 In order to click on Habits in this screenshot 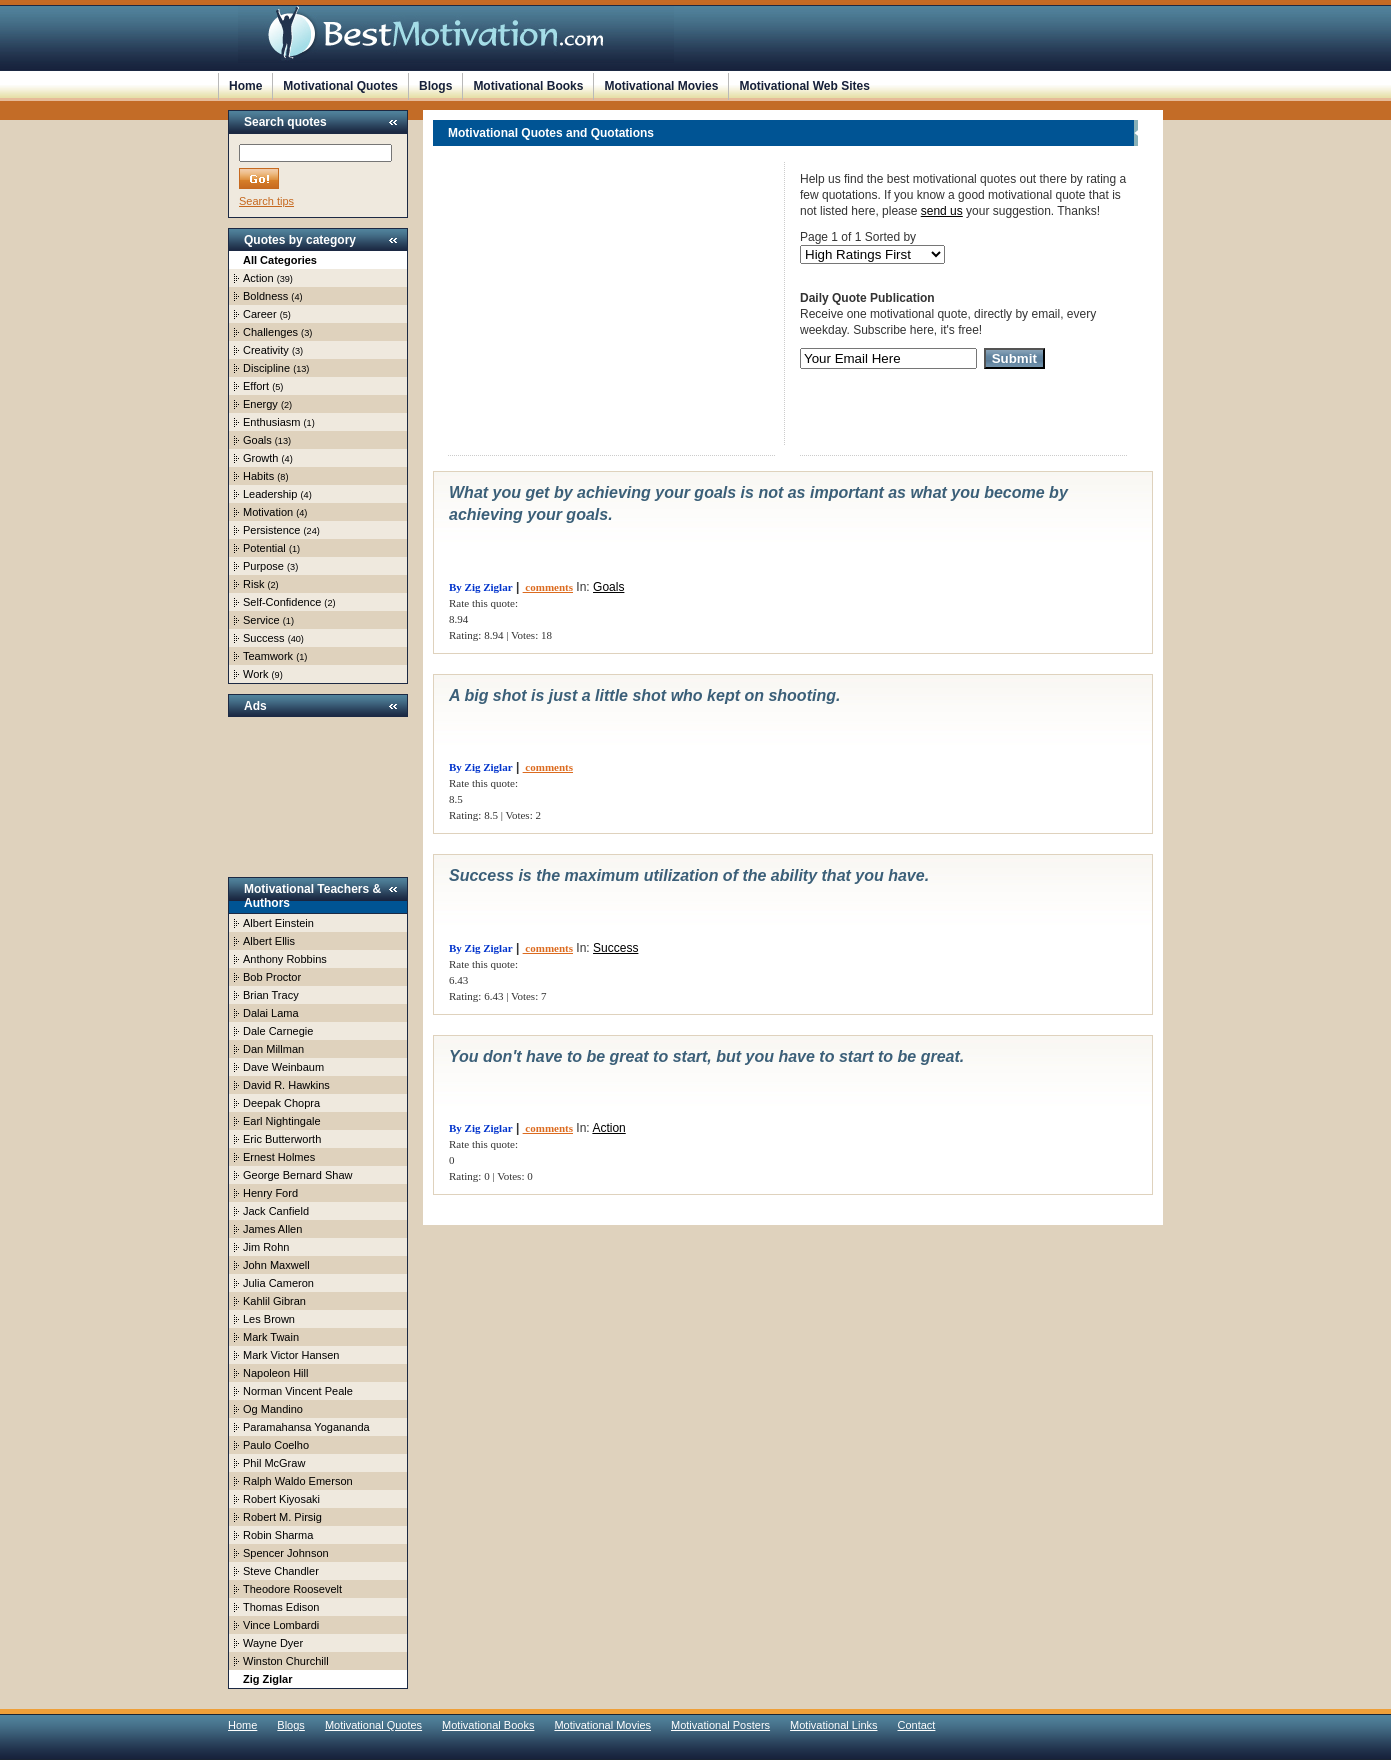, I will do `click(258, 476)`.